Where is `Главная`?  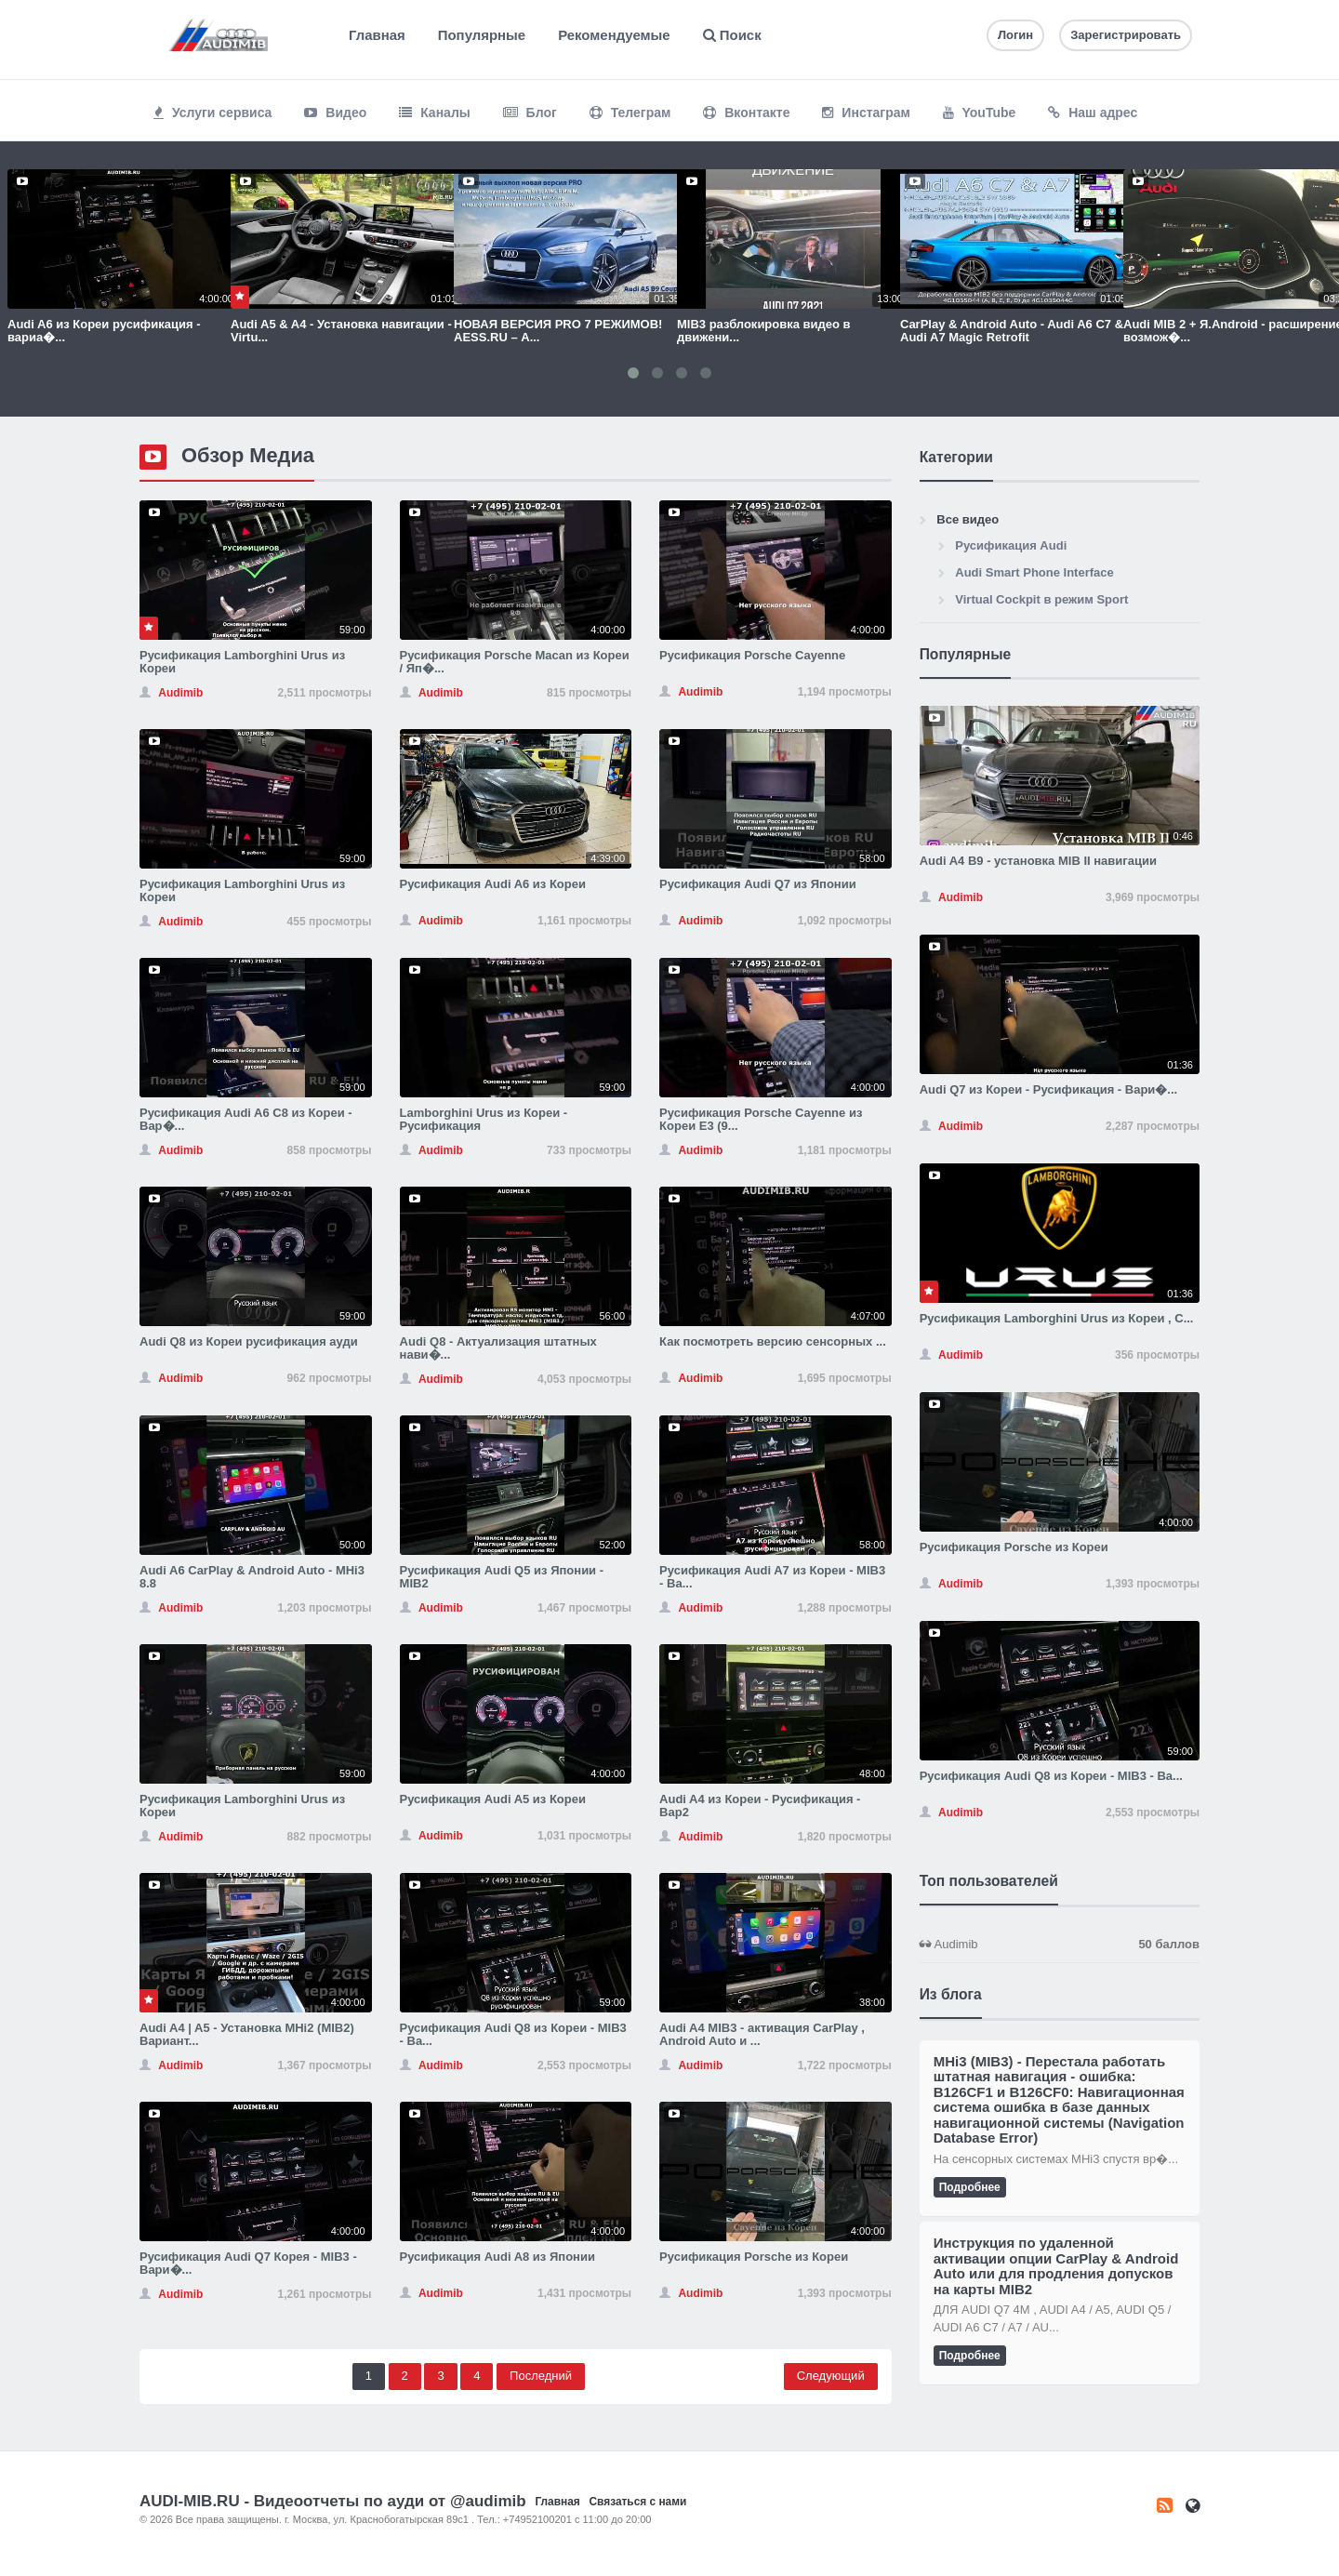
Главная is located at coordinates (377, 35).